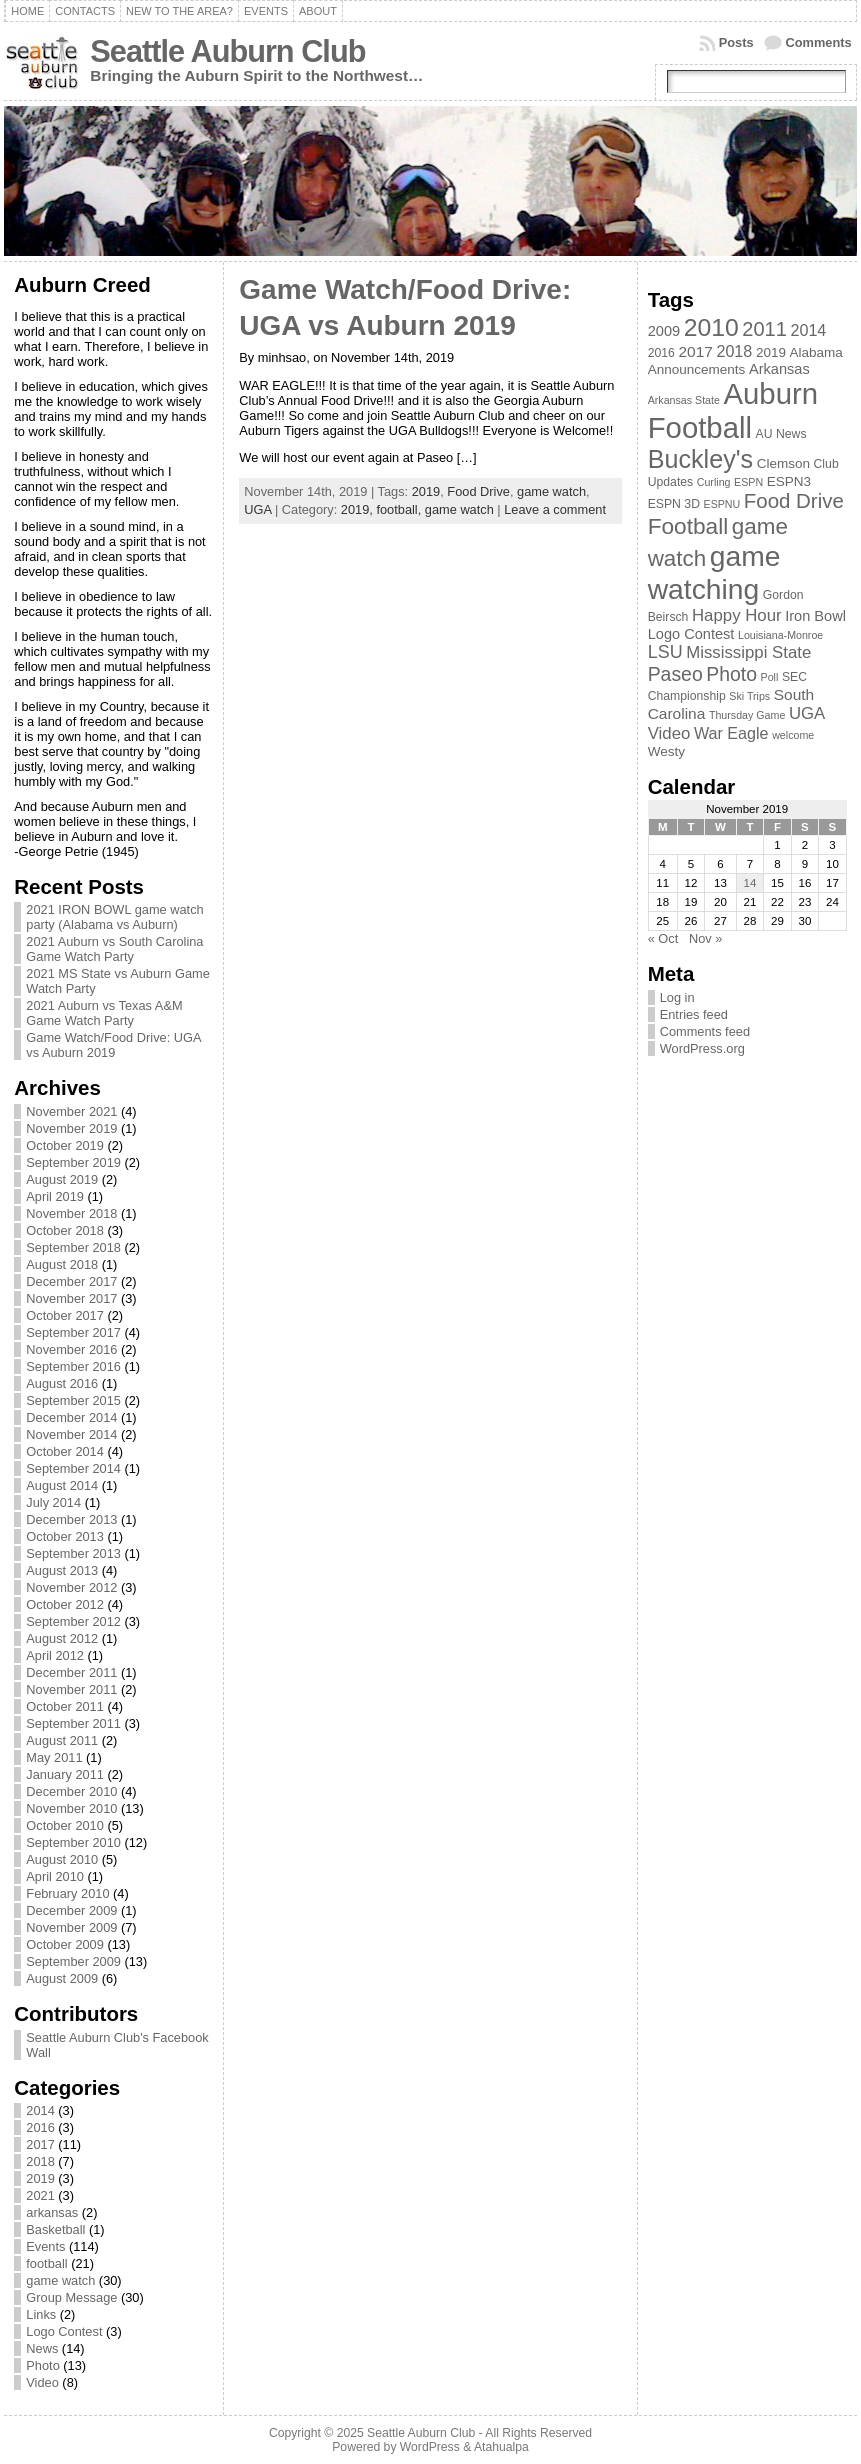 The image size is (861, 2464). Describe the element at coordinates (731, 674) in the screenshot. I see `Photo [Photo (13 items)]` at that location.